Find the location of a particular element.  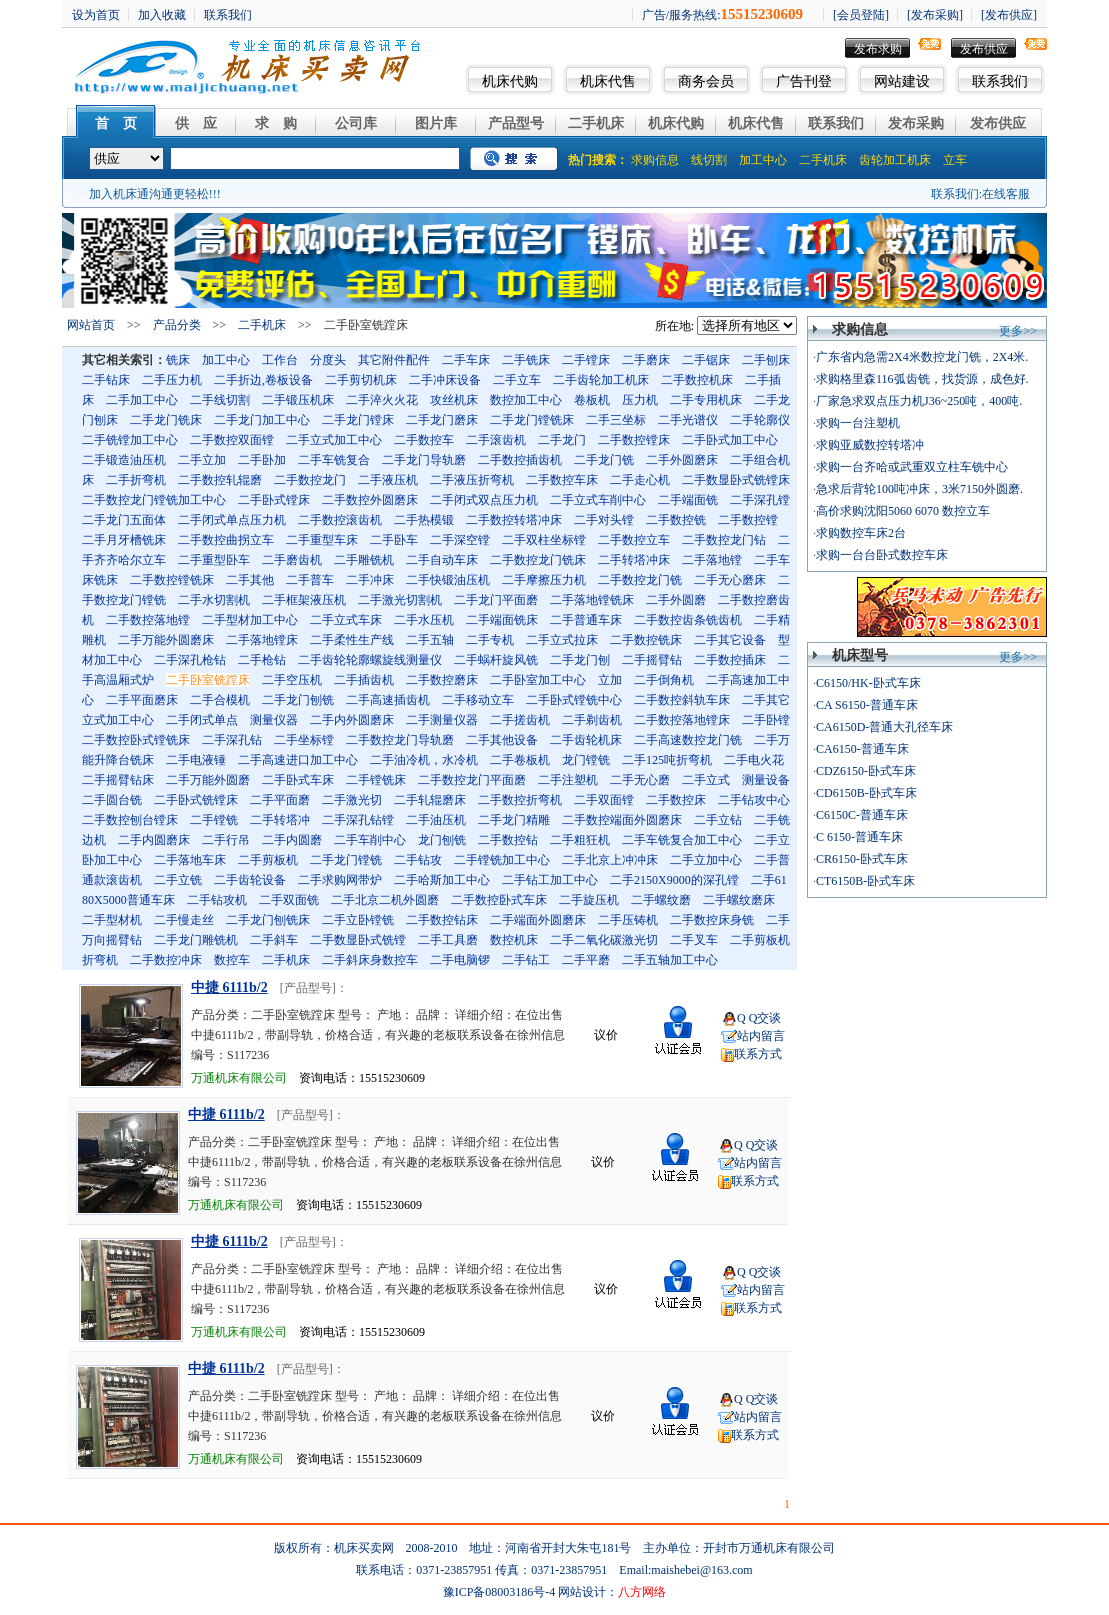

二手慢走丝 is located at coordinates (184, 920).